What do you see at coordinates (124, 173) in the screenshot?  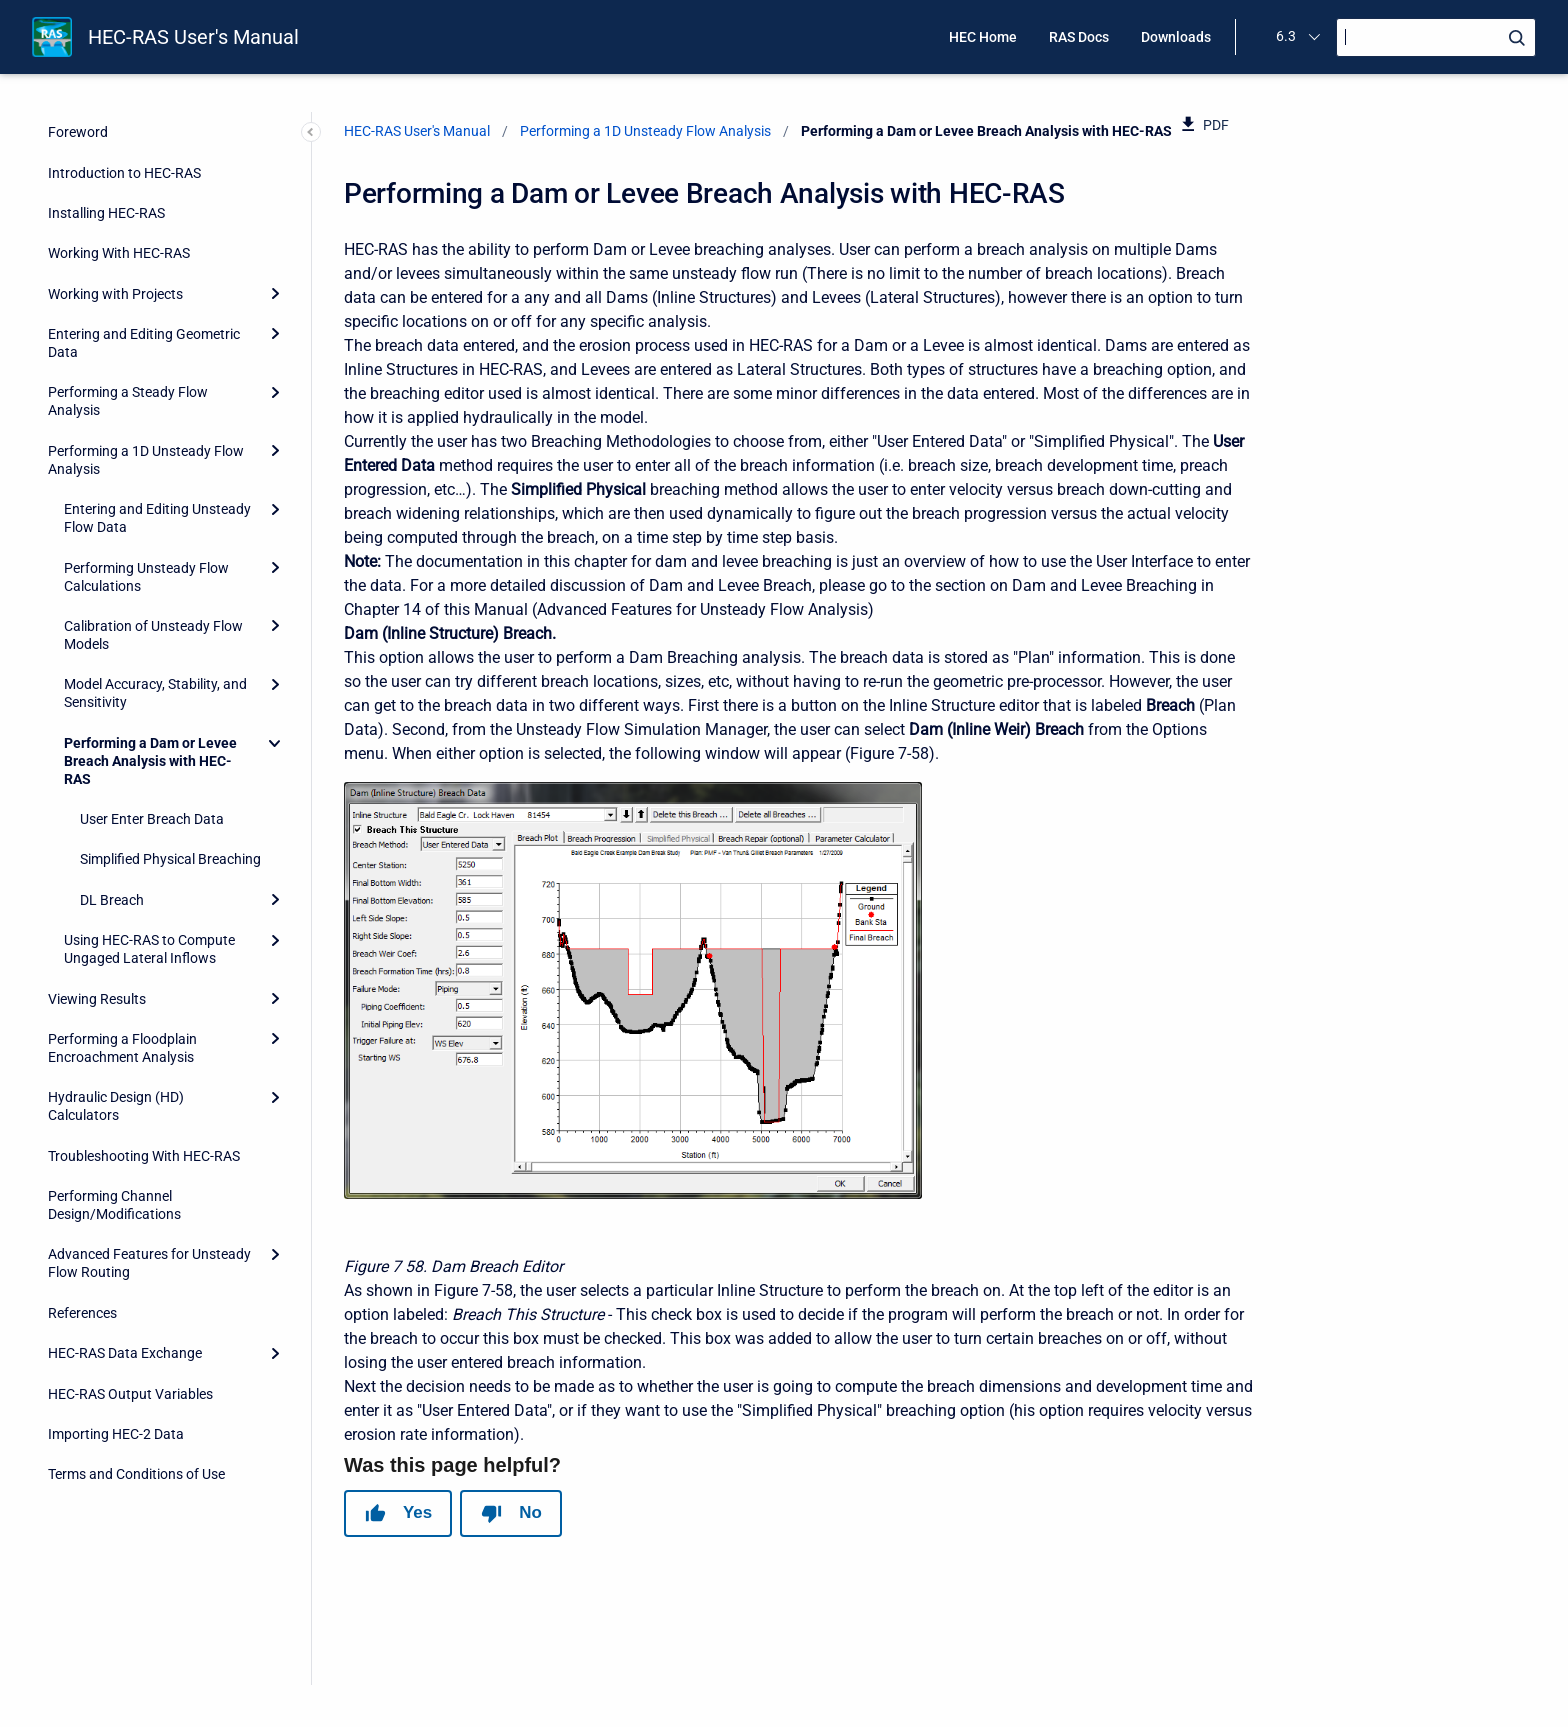 I see `Introduction to HEC-RAS` at bounding box center [124, 173].